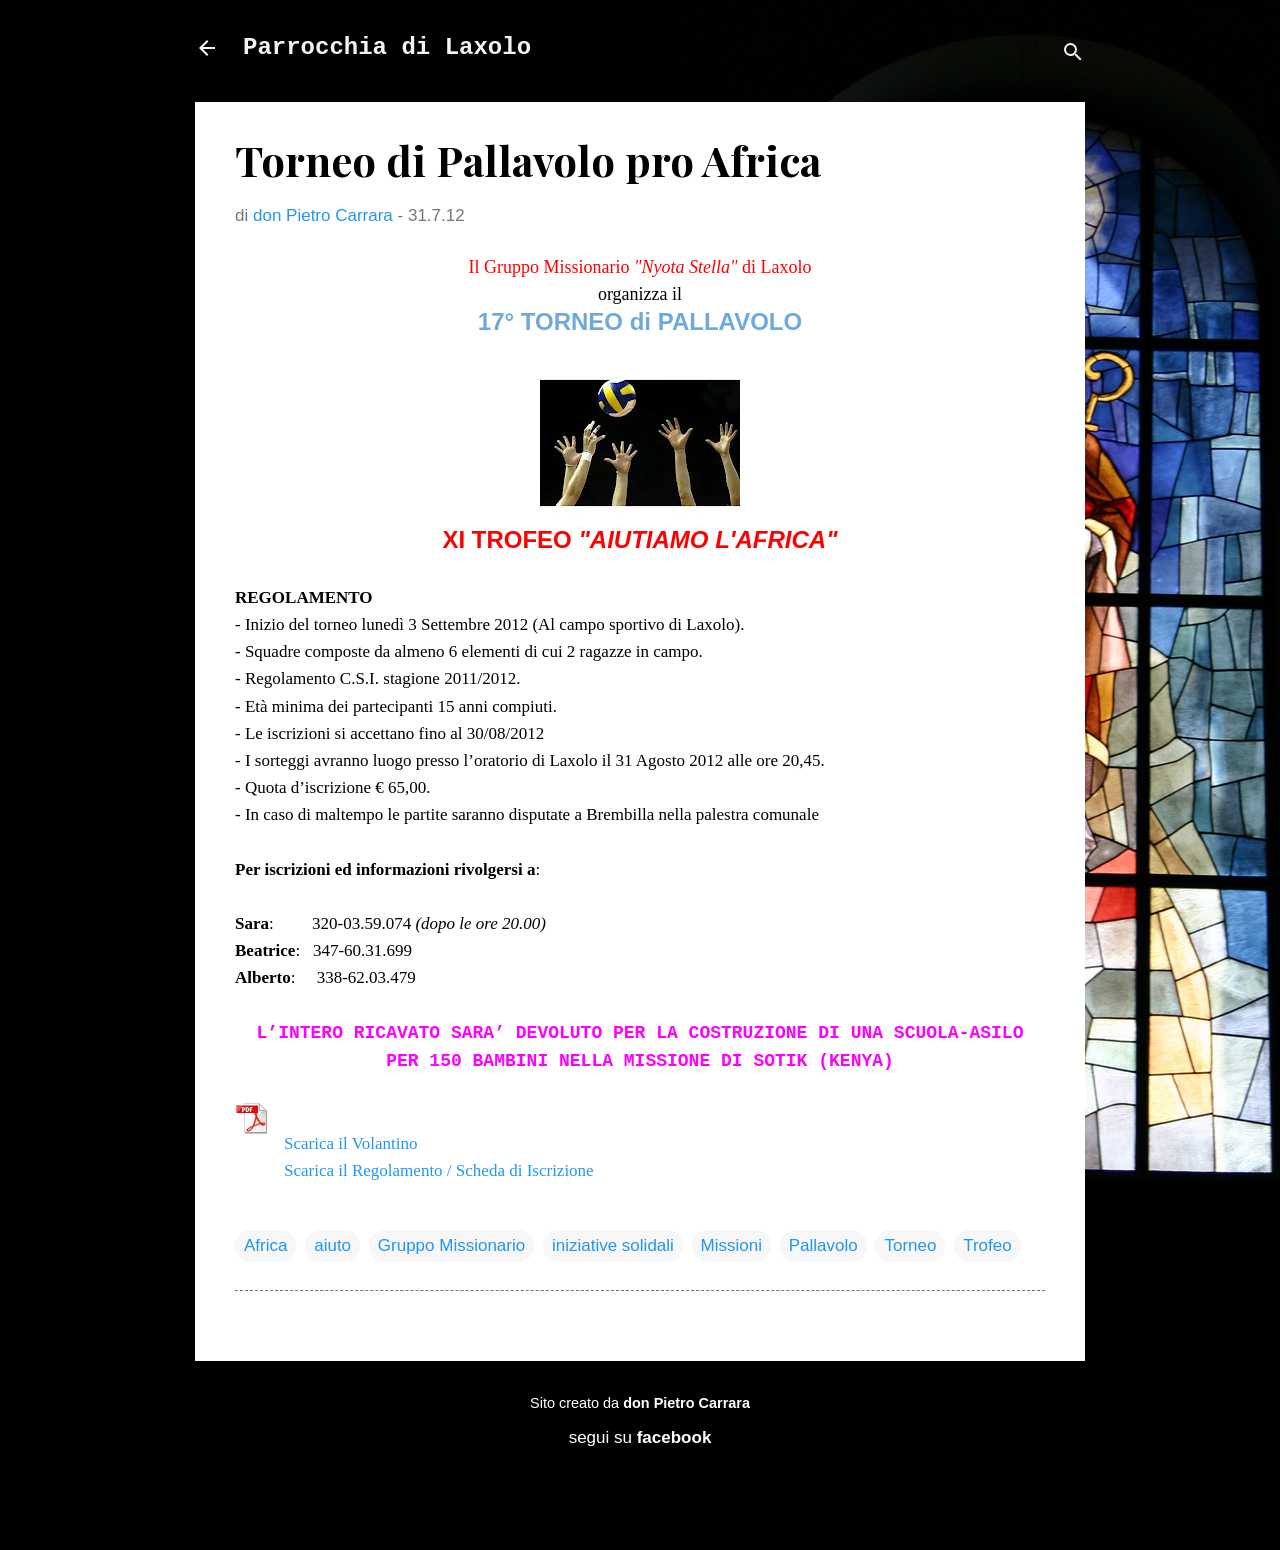 The width and height of the screenshot is (1280, 1550). What do you see at coordinates (265, 1245) in the screenshot?
I see `Africa` at bounding box center [265, 1245].